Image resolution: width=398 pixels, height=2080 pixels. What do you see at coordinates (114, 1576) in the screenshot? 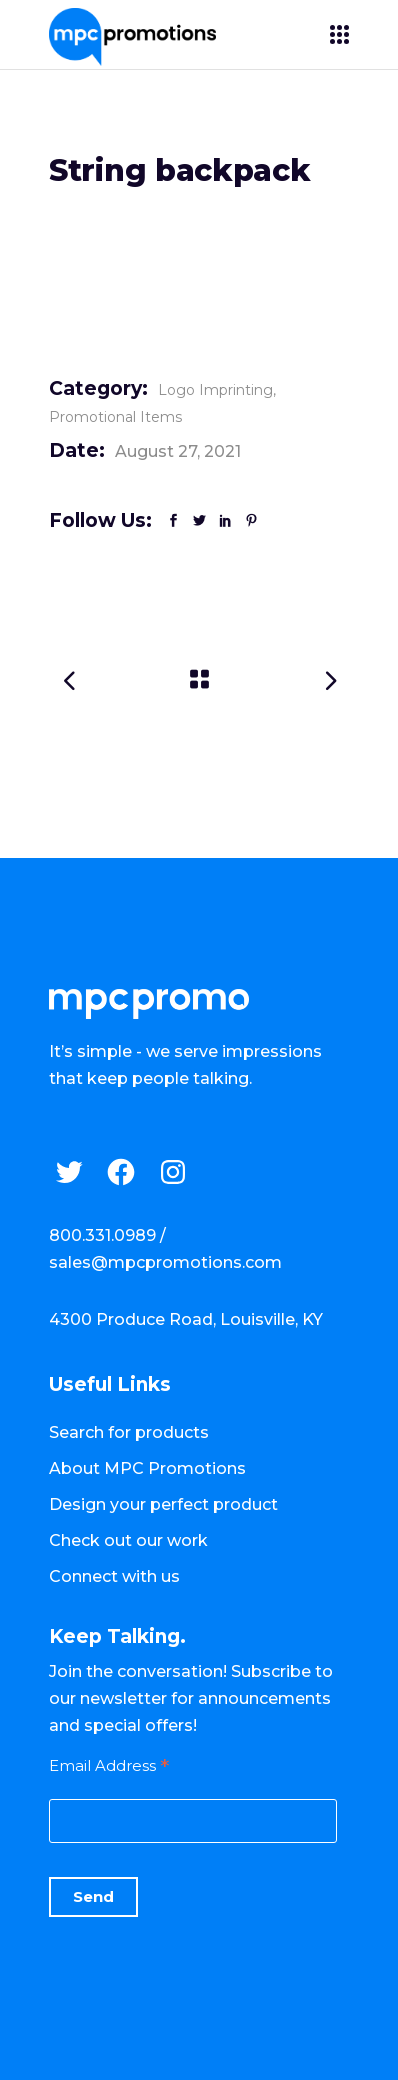
I see `Connect with us` at bounding box center [114, 1576].